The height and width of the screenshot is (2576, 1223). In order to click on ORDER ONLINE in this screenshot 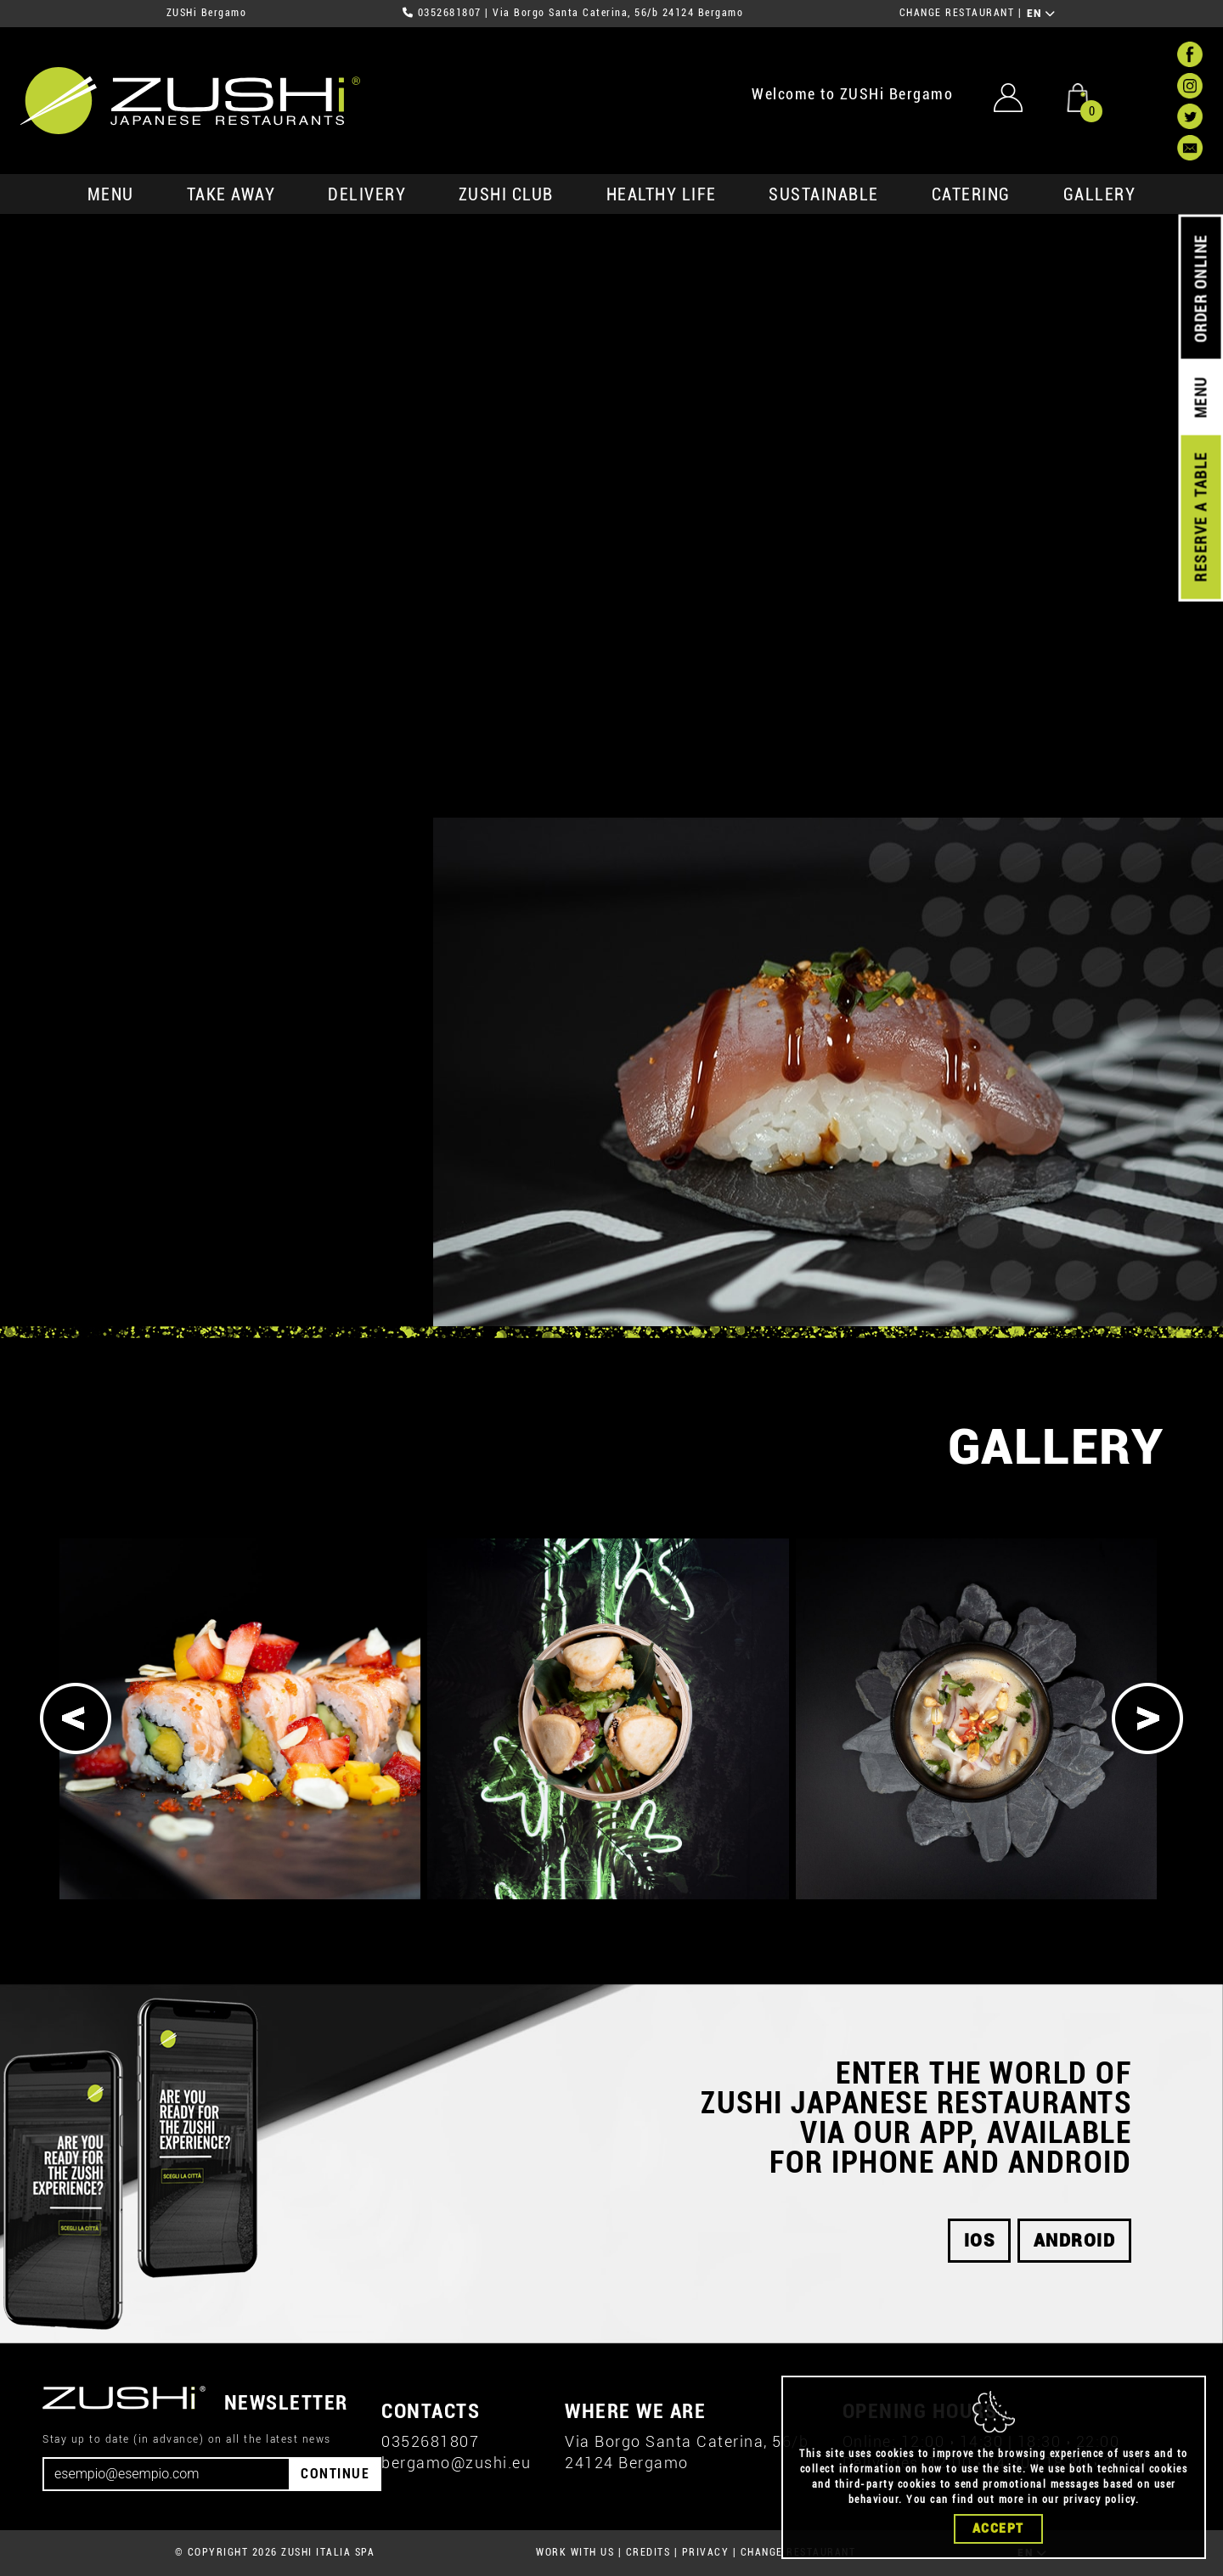, I will do `click(1200, 288)`.